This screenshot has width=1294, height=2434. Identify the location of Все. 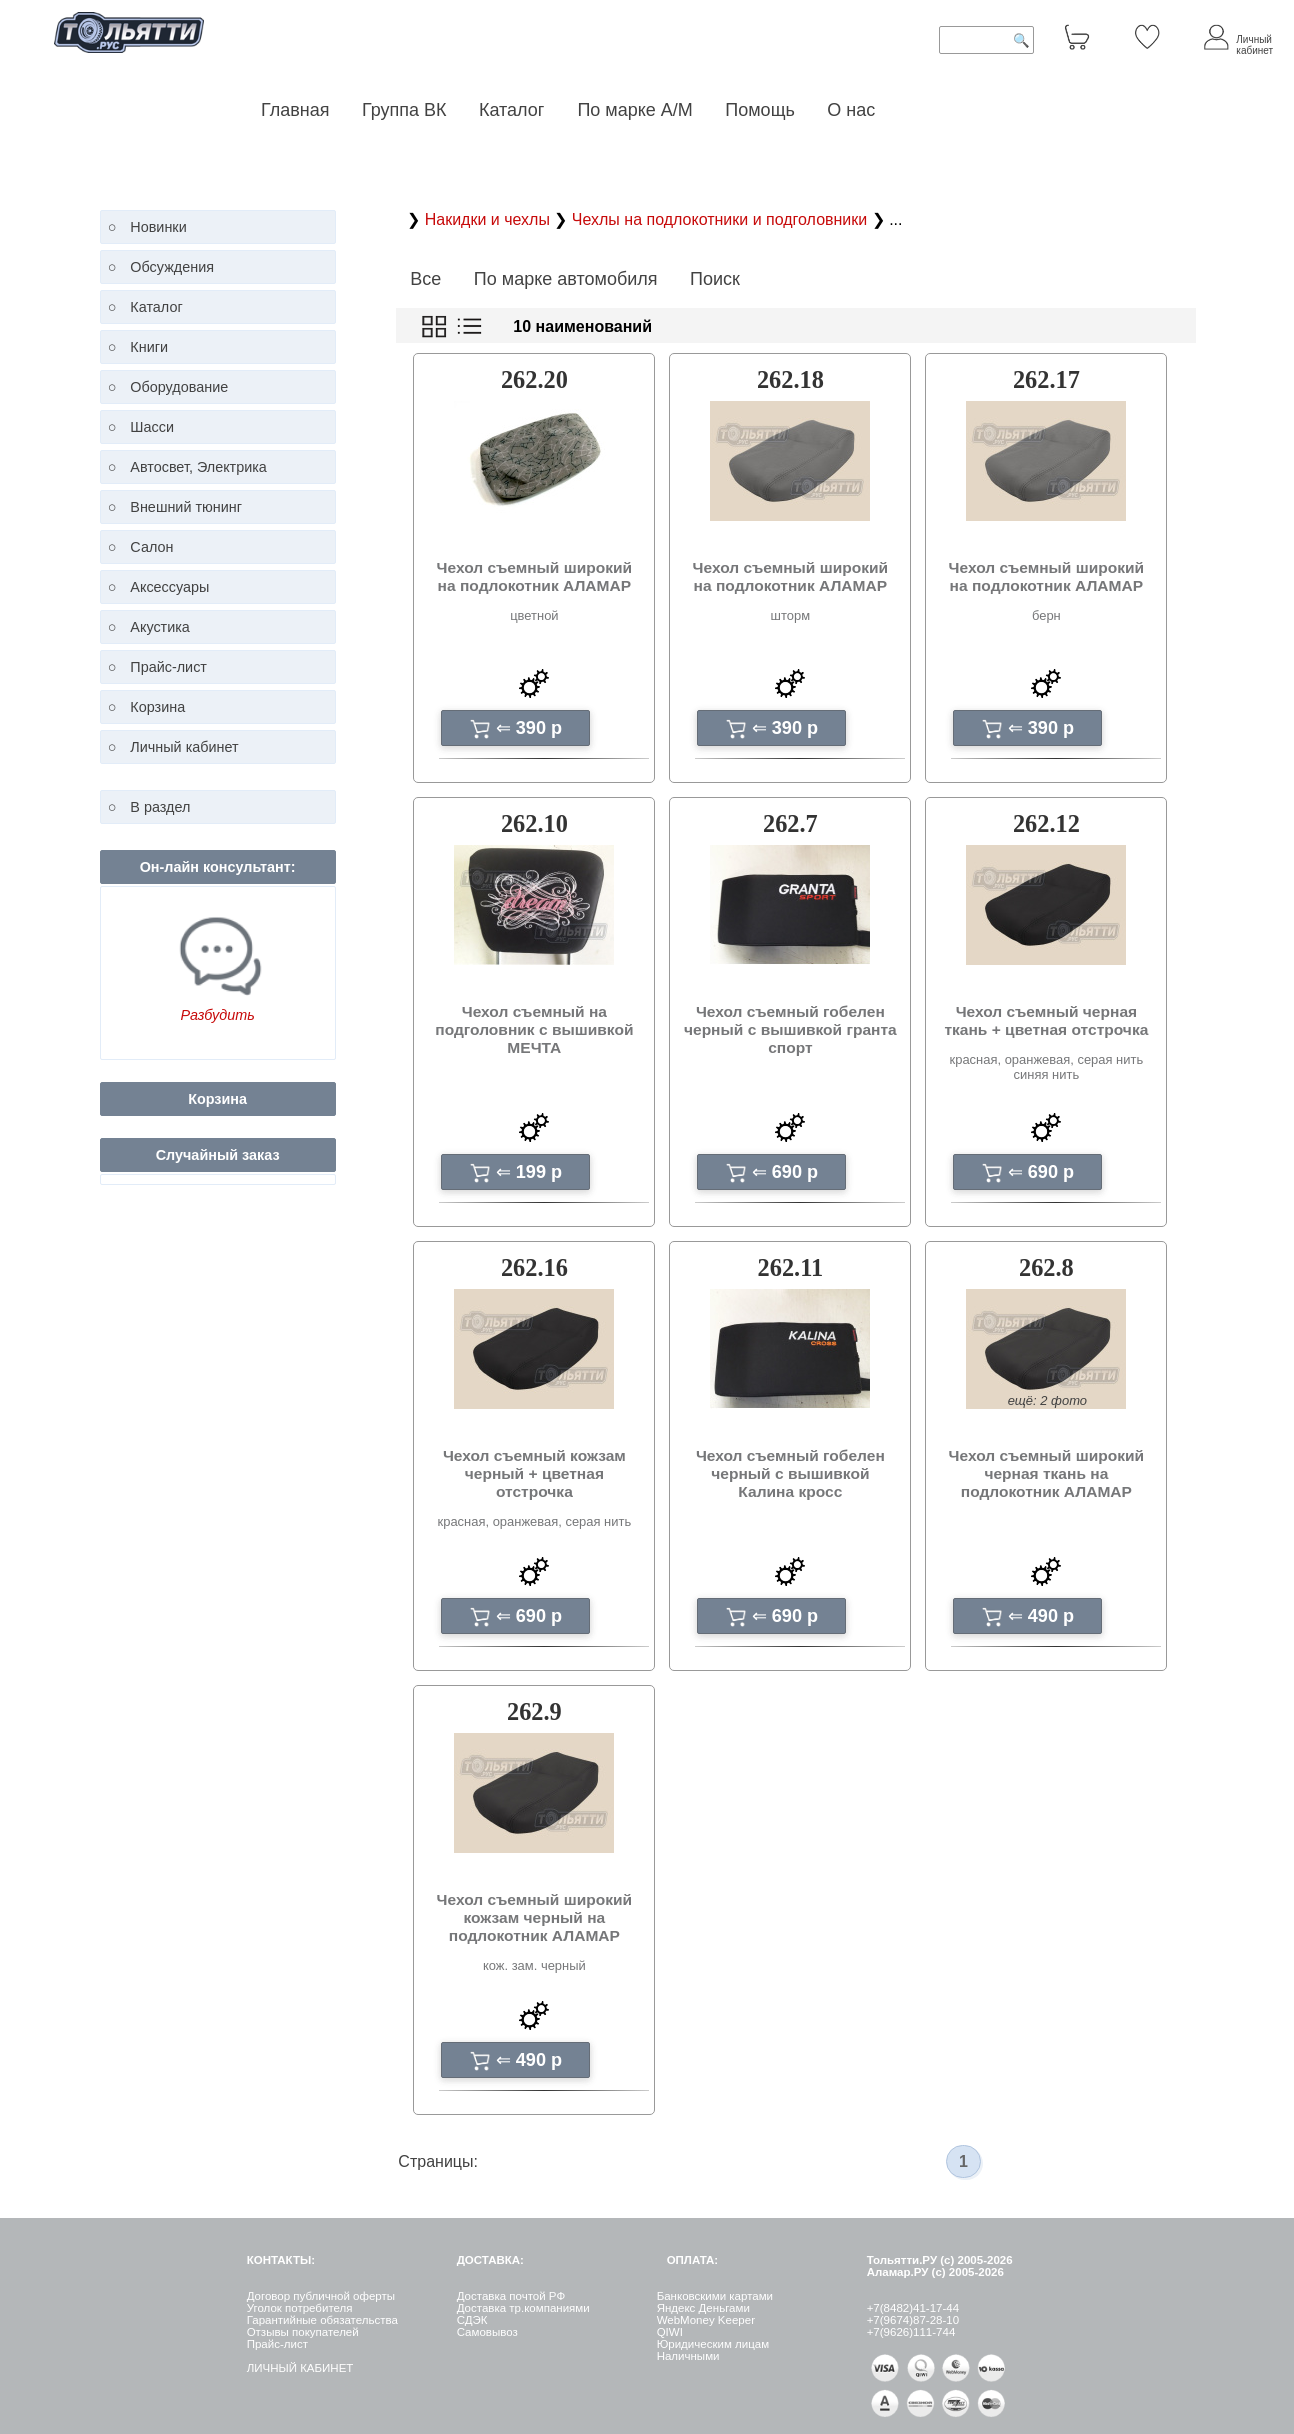
(425, 279).